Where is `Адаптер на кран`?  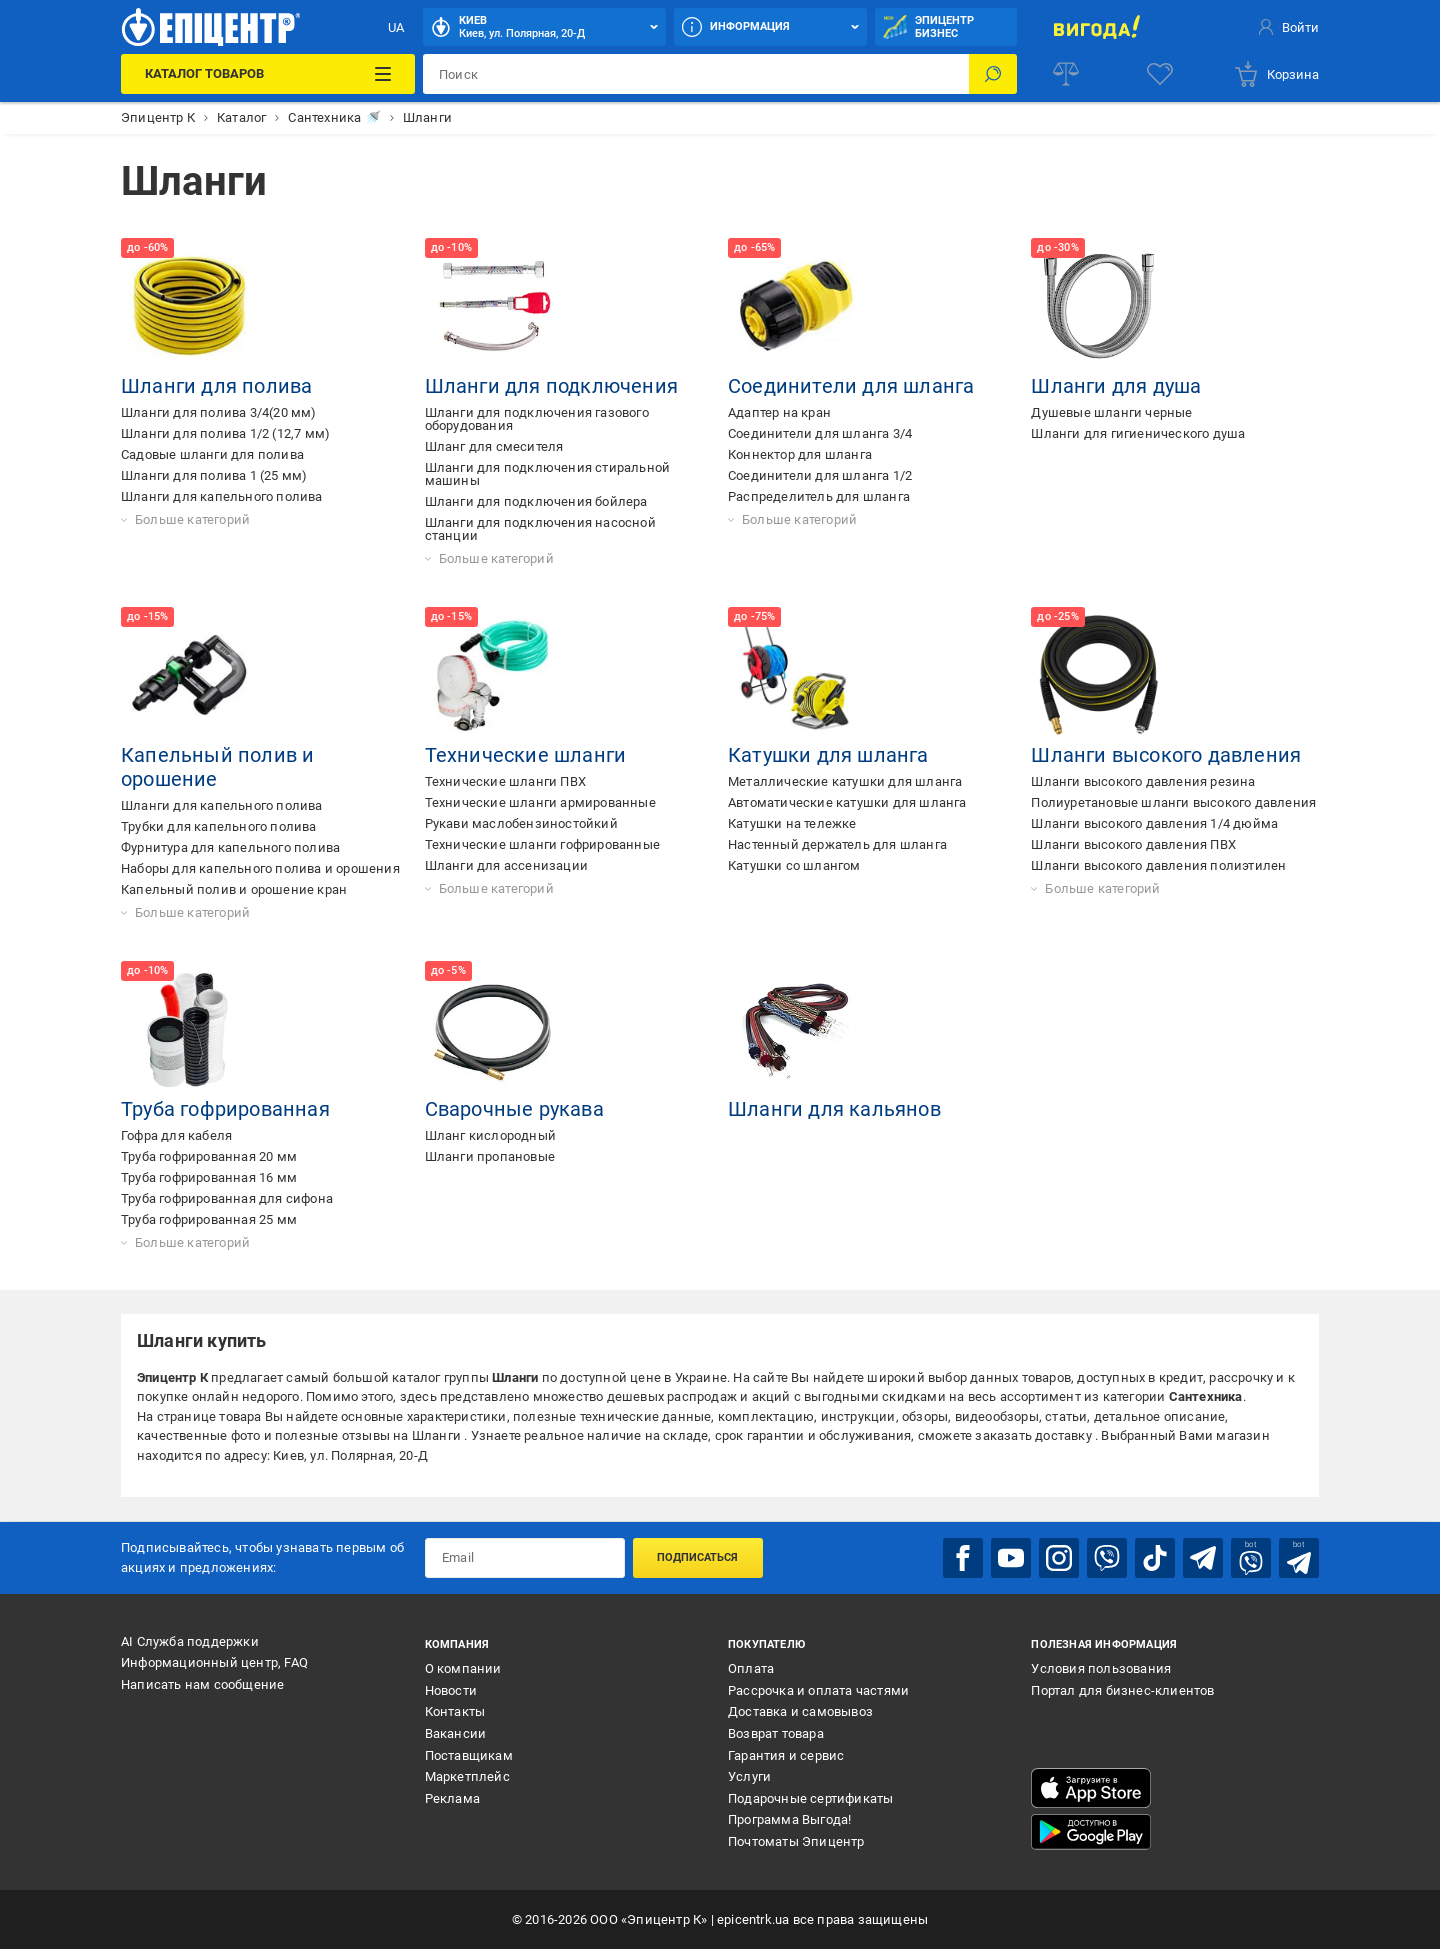 Адаптер на кран is located at coordinates (779, 412).